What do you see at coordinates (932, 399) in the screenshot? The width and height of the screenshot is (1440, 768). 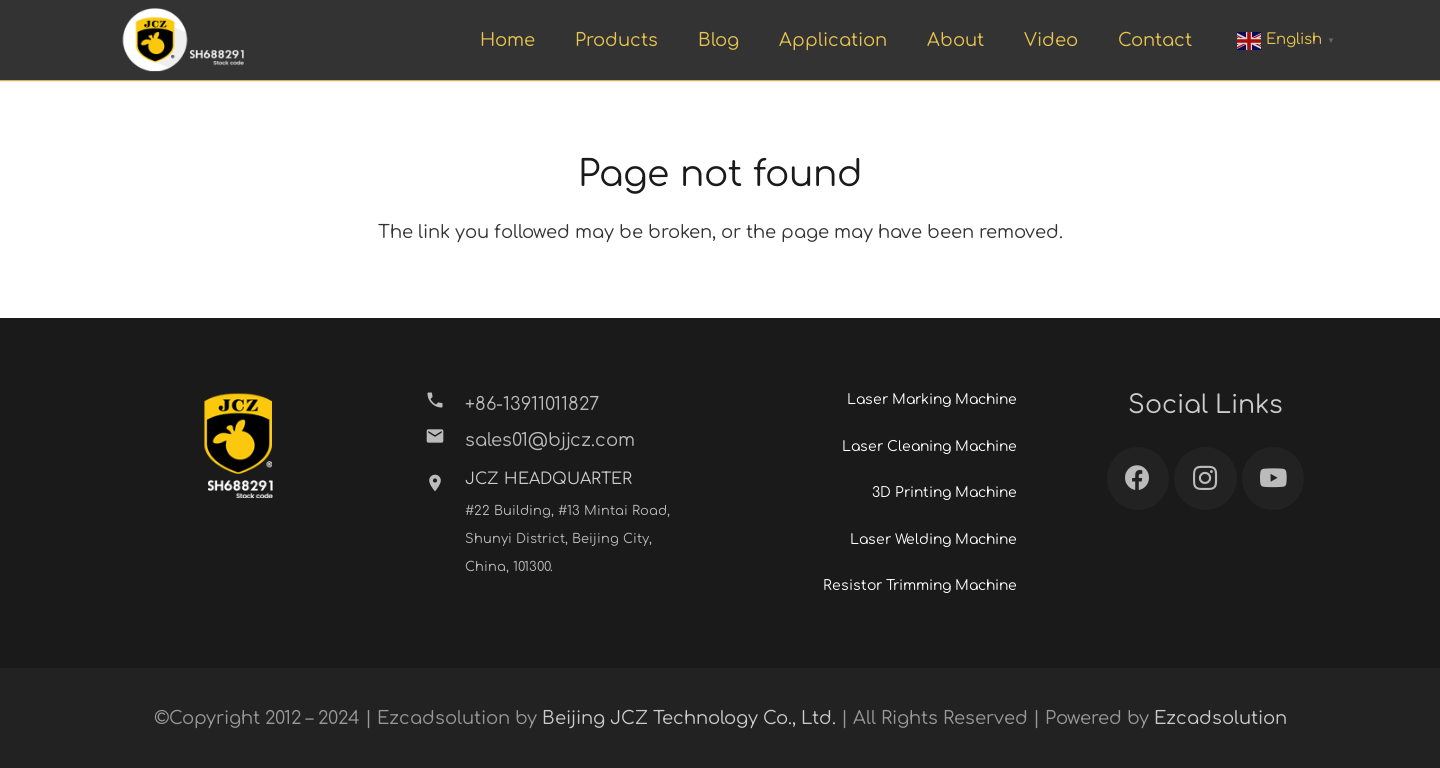 I see `Laser Marking Machine` at bounding box center [932, 399].